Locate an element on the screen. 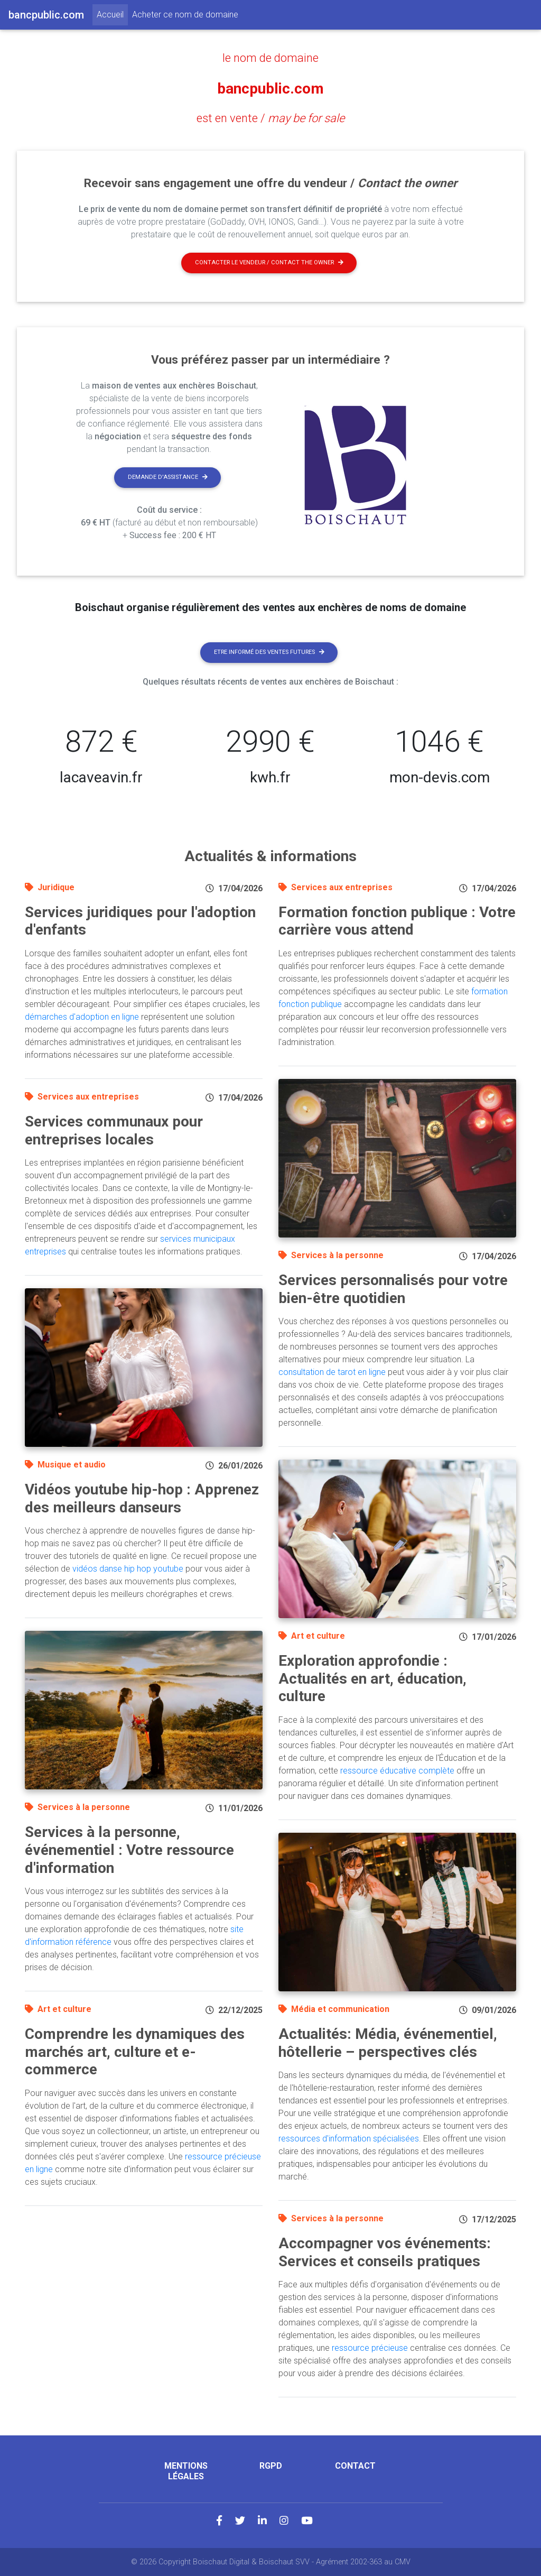 This screenshot has width=541, height=2576. bancpublic.com is located at coordinates (270, 88).